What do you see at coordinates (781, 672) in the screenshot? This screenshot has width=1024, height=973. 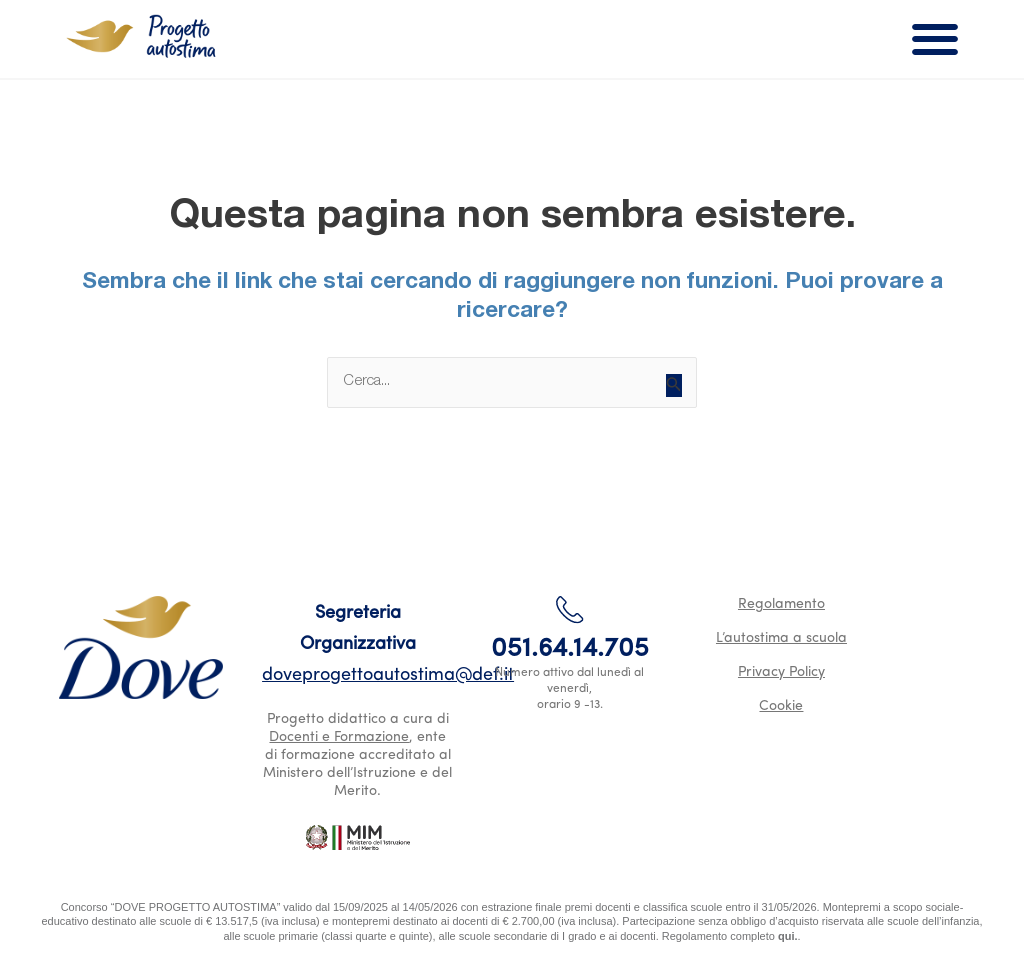 I see `Privacy Policy` at bounding box center [781, 672].